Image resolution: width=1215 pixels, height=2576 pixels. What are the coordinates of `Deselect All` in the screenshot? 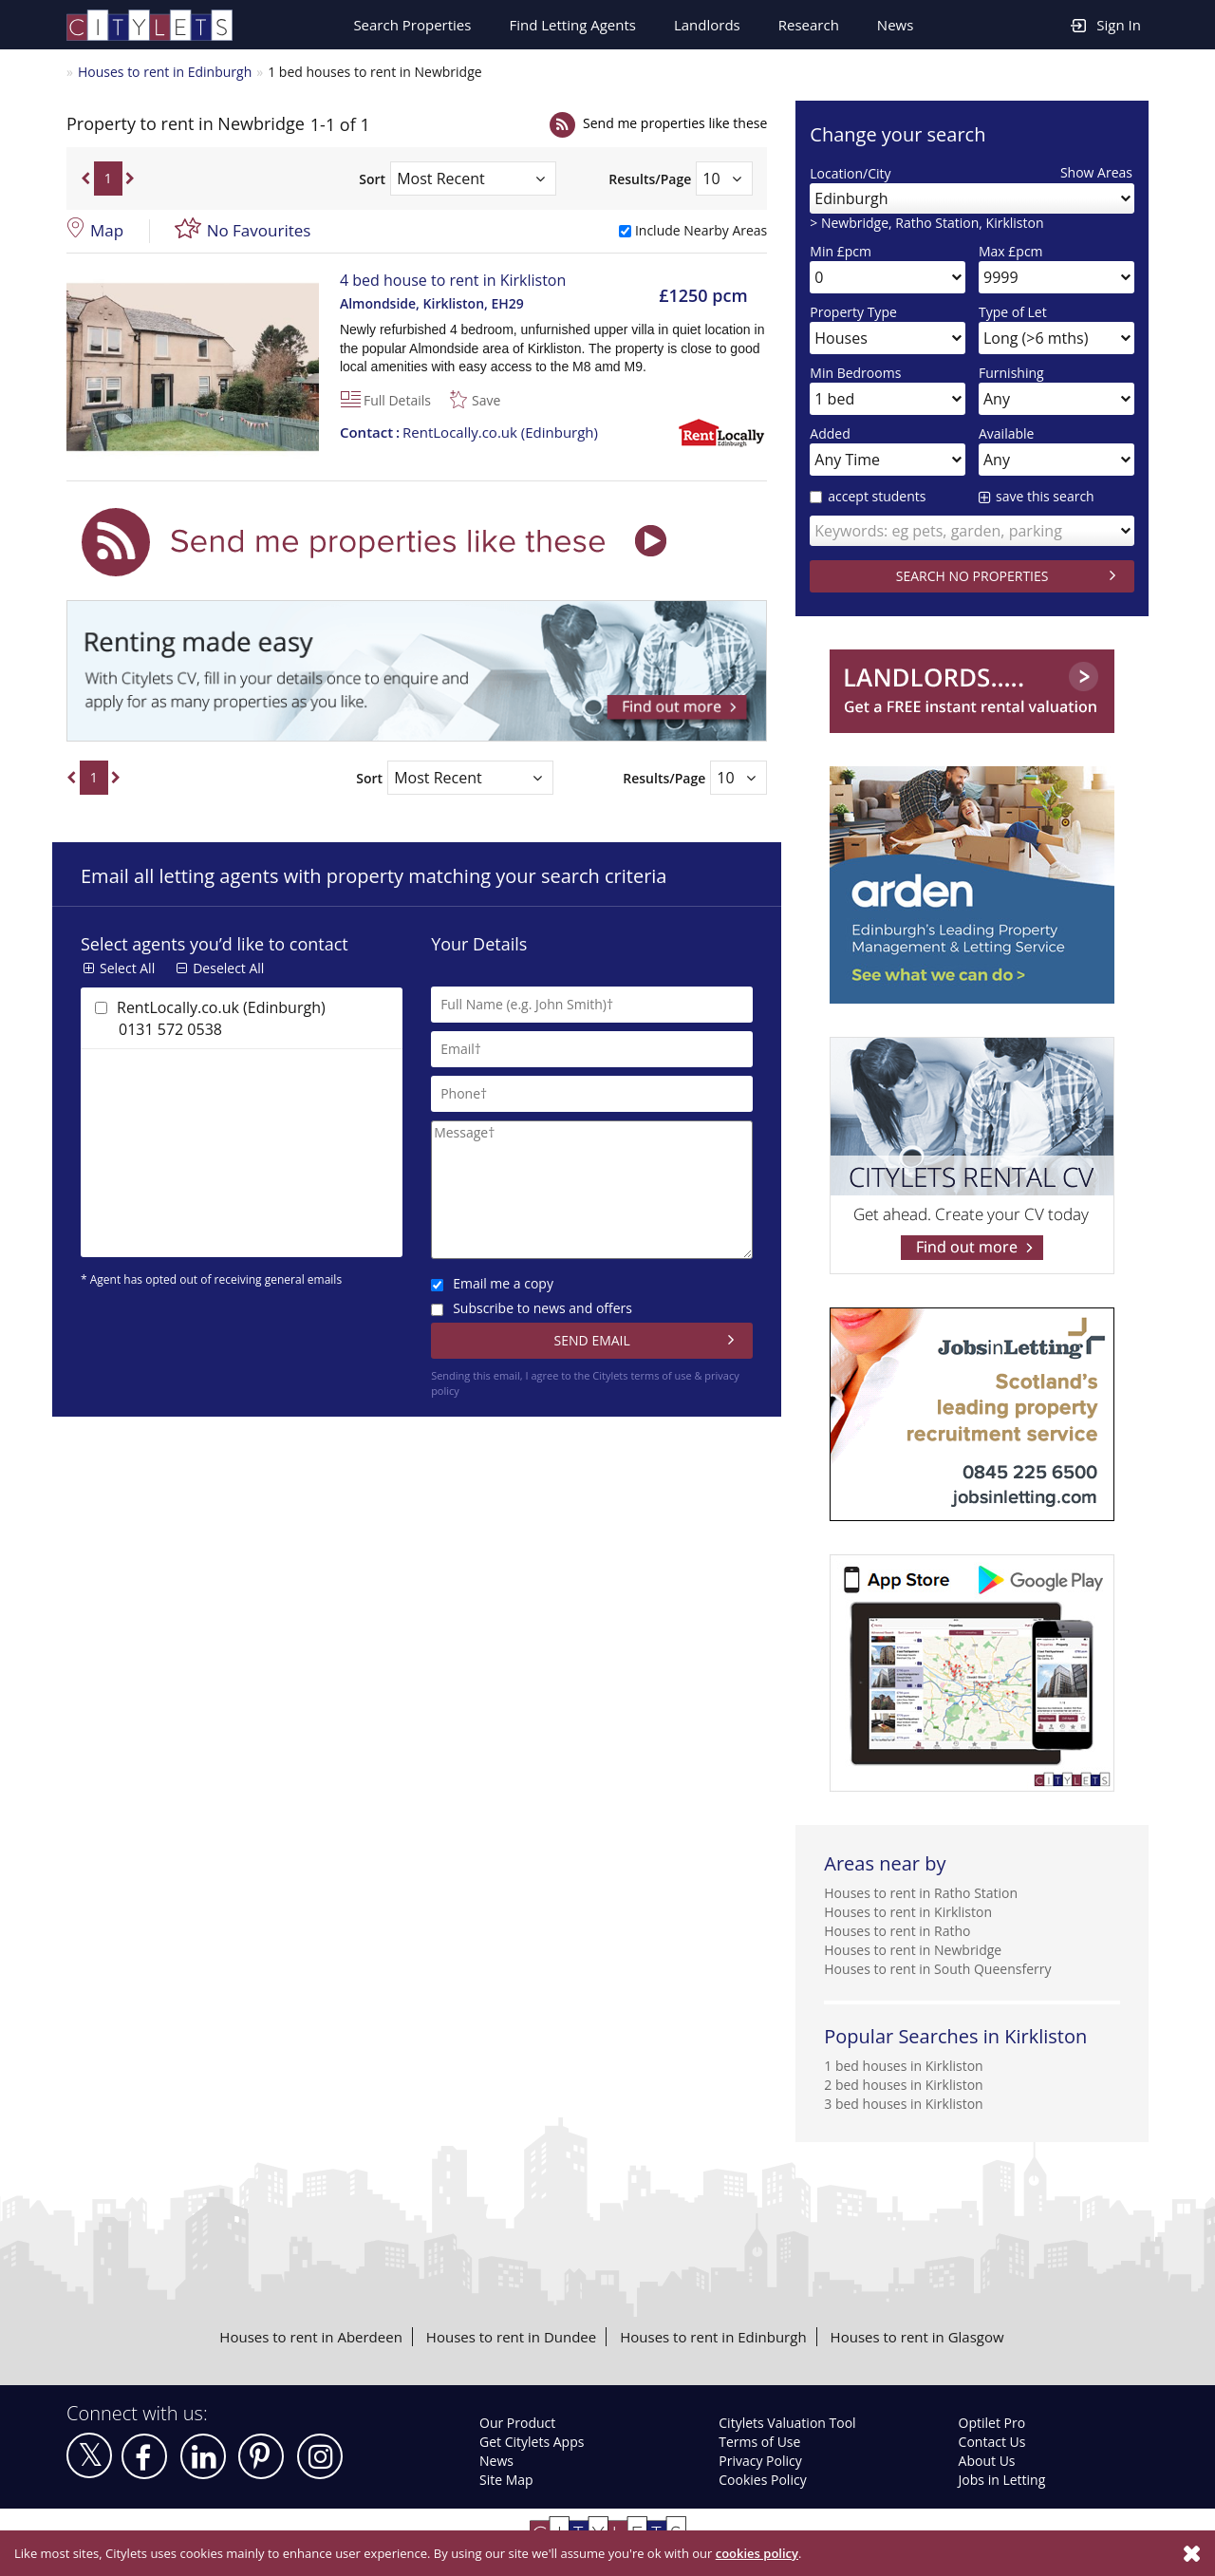 It's located at (228, 968).